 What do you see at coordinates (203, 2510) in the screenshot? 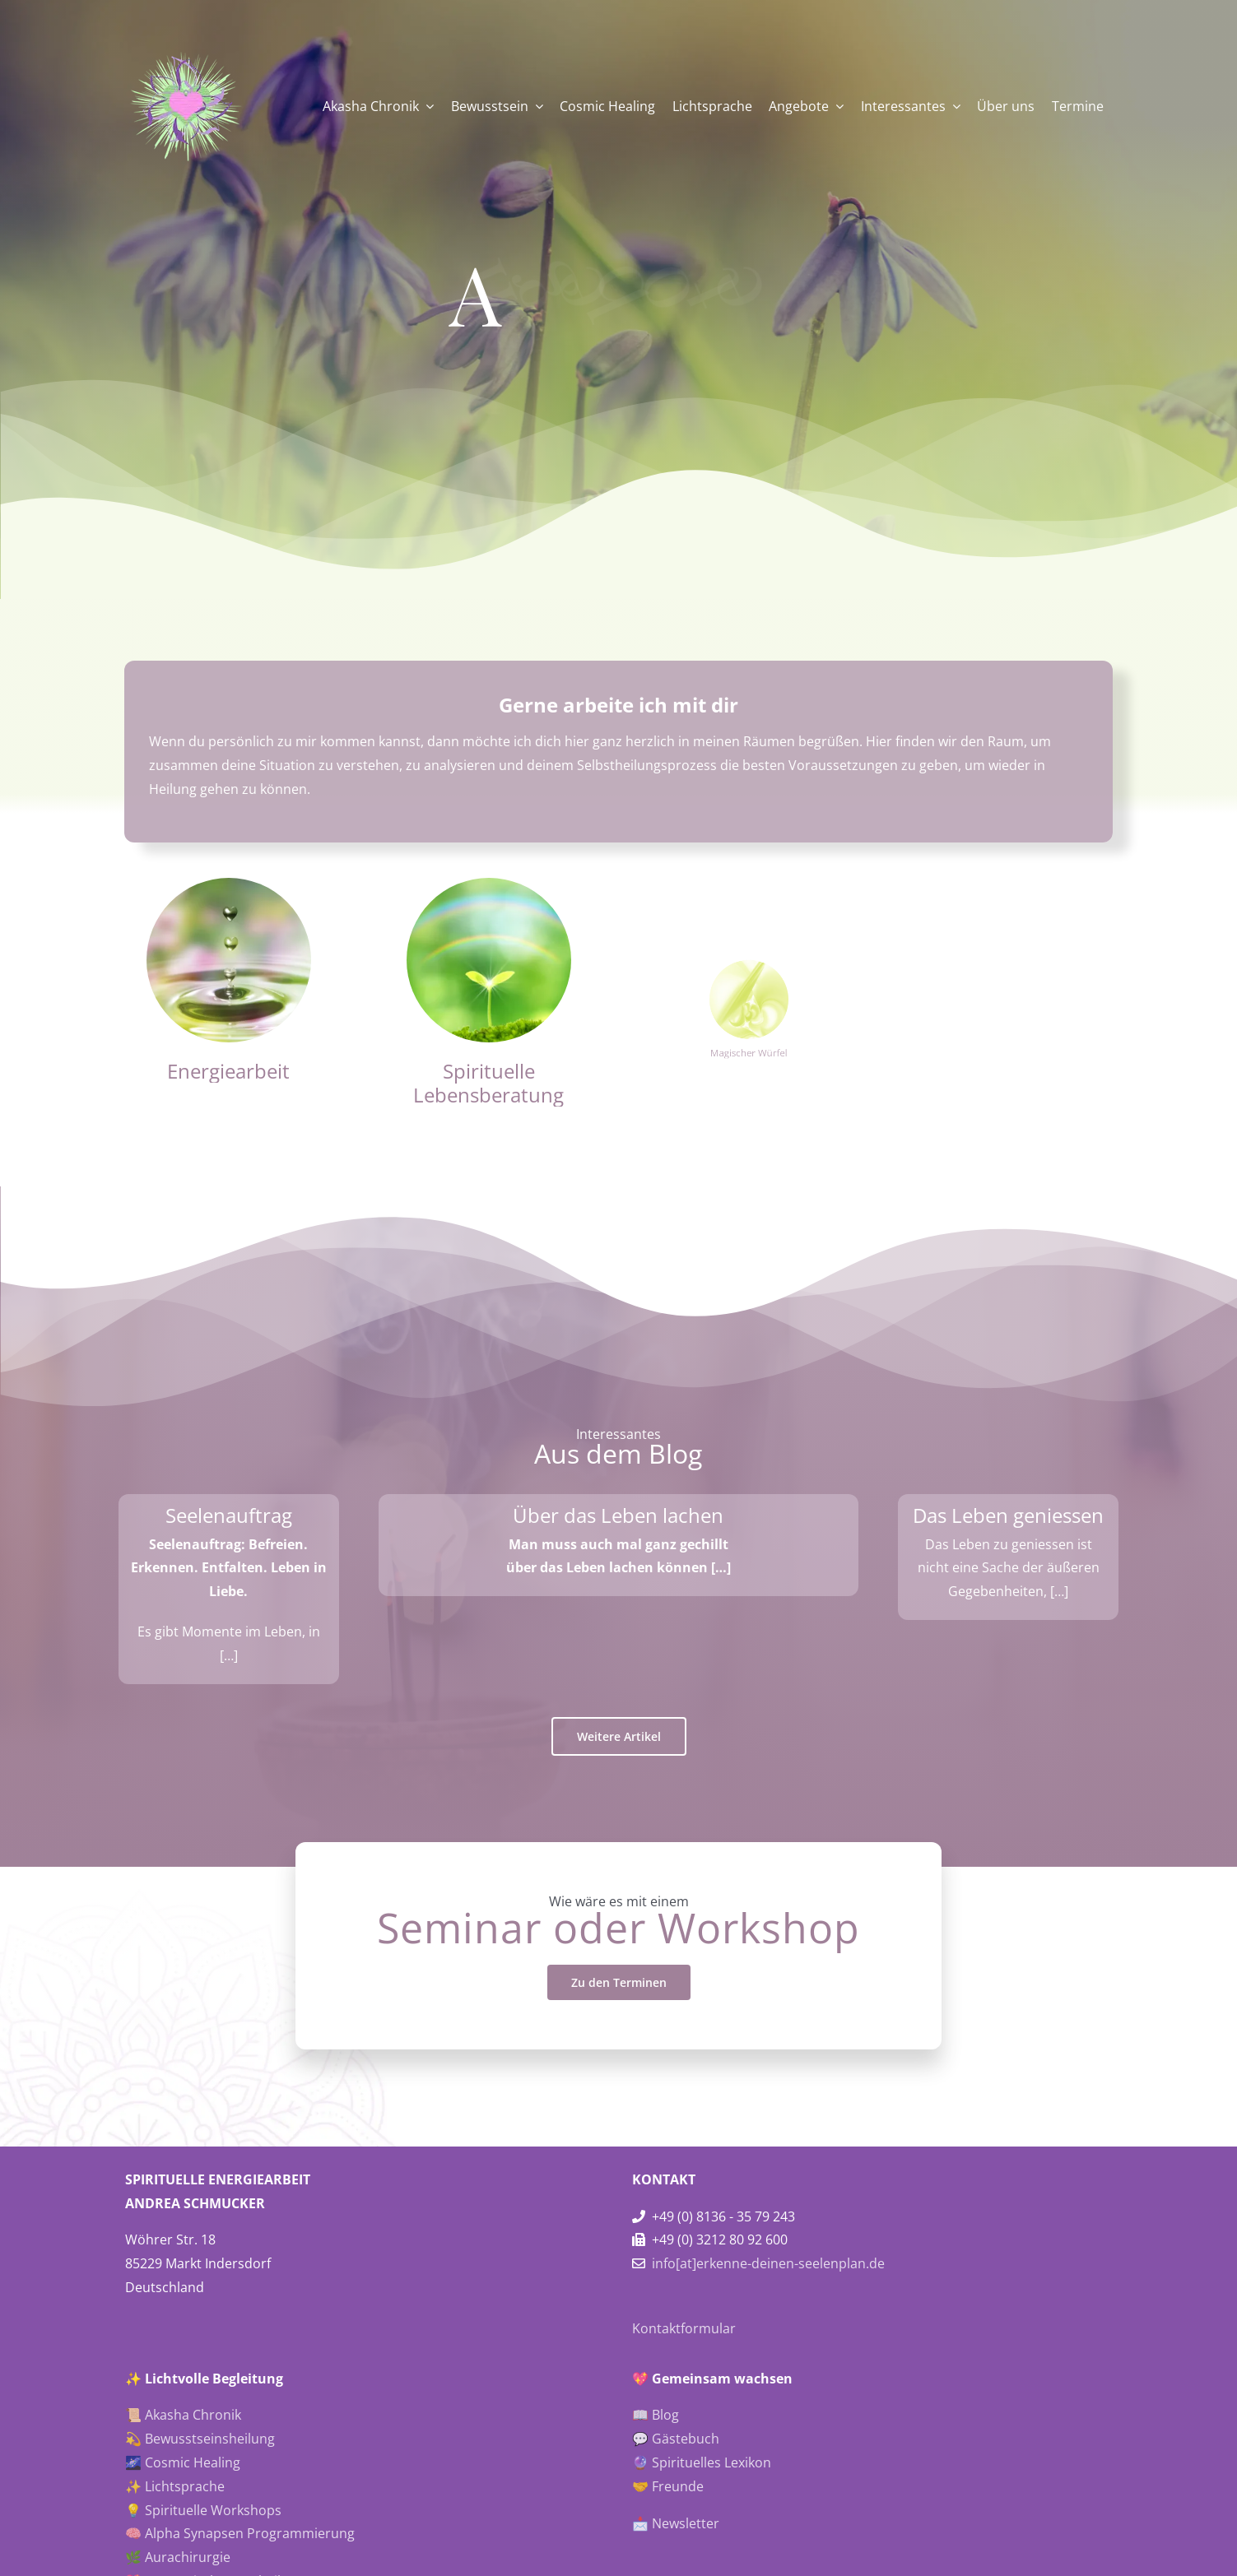
I see `💡 Spirituelle Workshops` at bounding box center [203, 2510].